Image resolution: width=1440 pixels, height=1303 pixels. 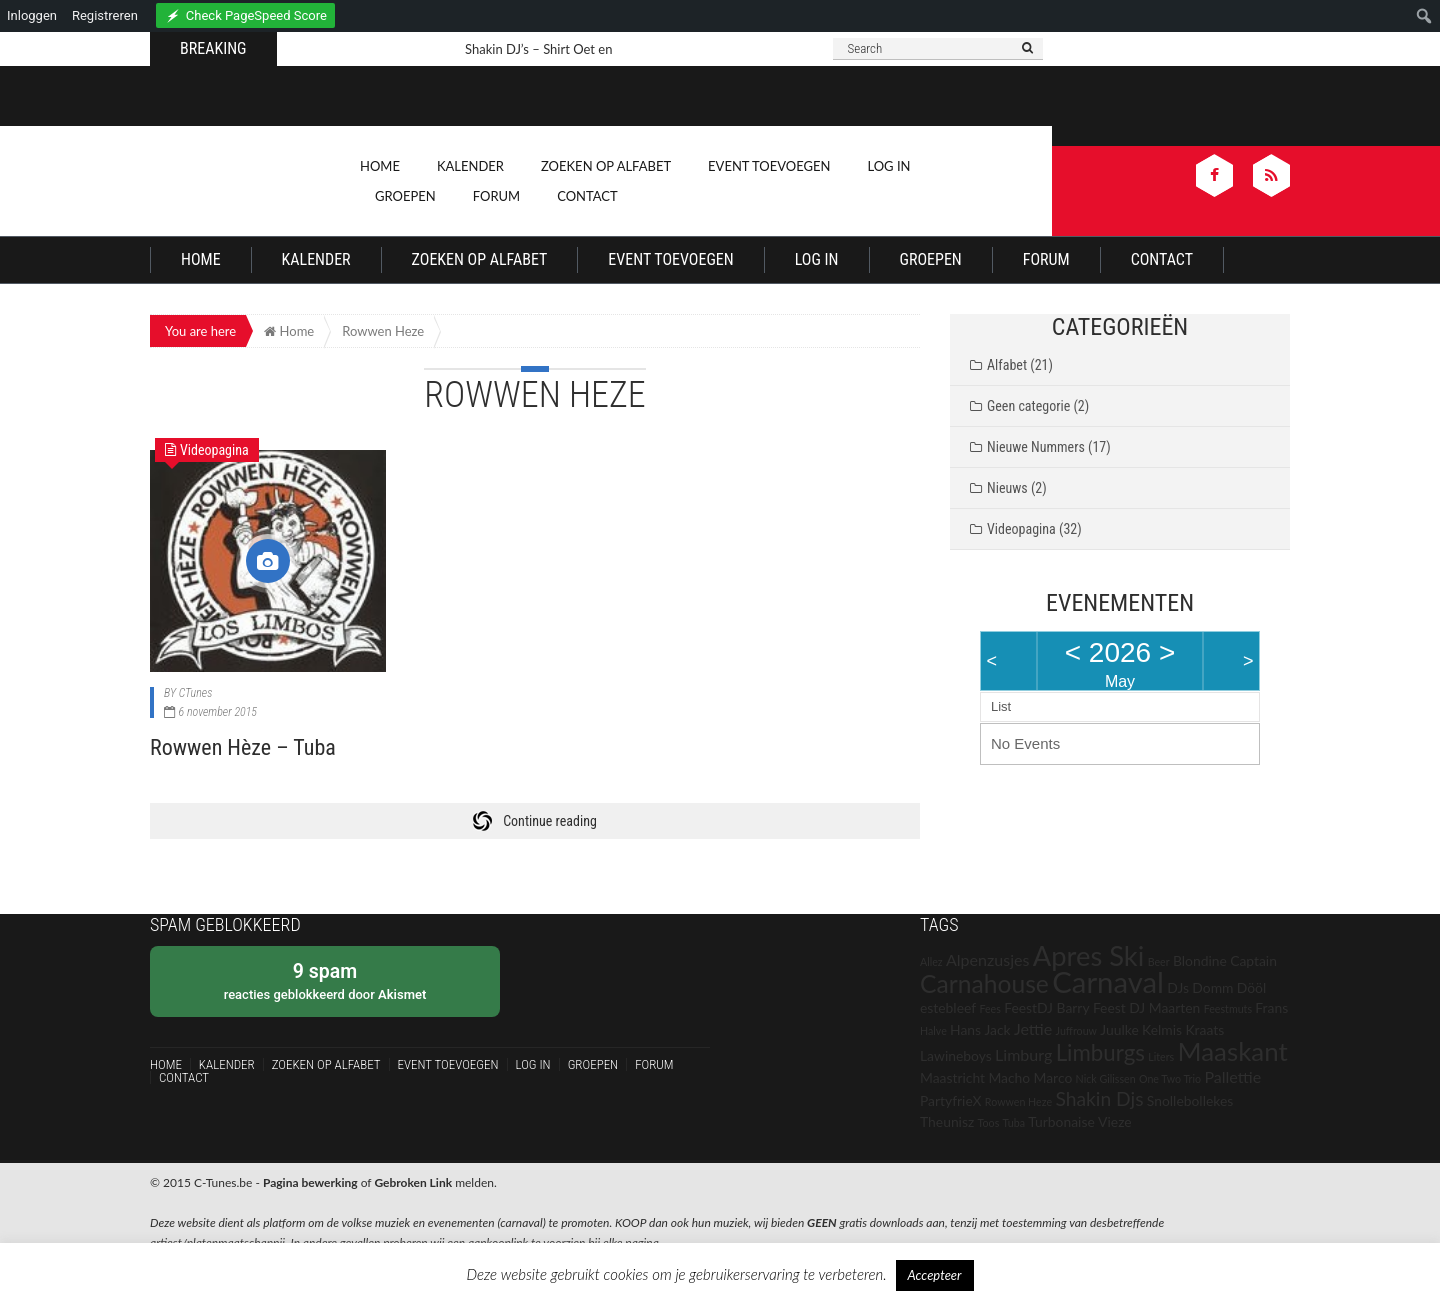 I want to click on Inloggen [menuitem], so click(x=32, y=15).